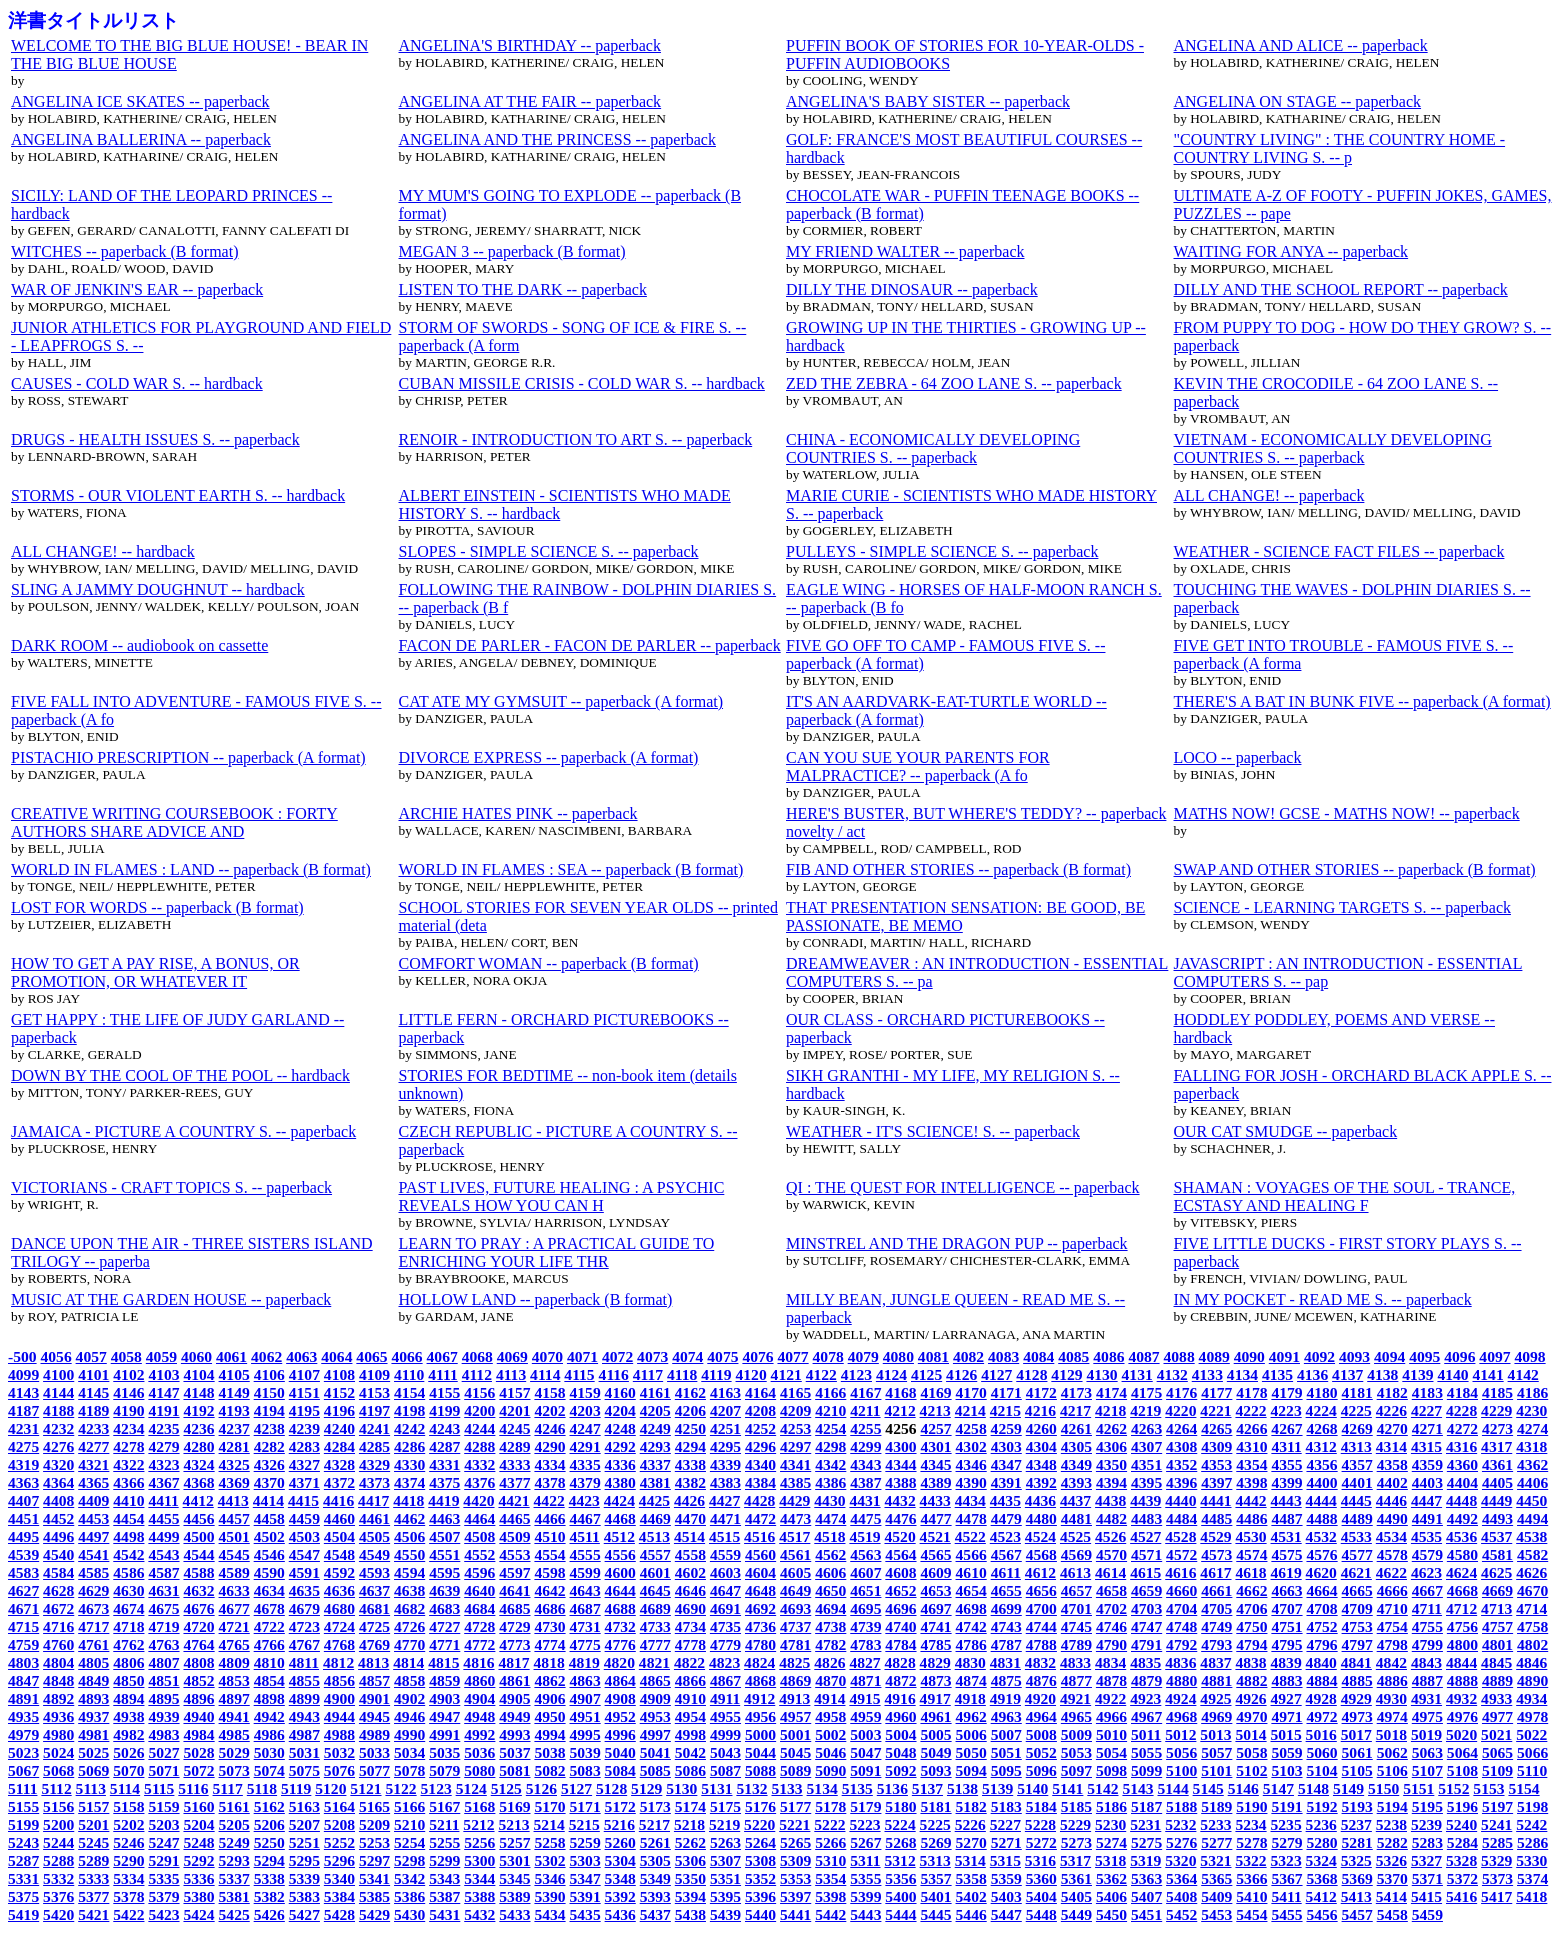 This screenshot has height=1943, width=1568. What do you see at coordinates (1356, 1698) in the screenshot?
I see `4929` at bounding box center [1356, 1698].